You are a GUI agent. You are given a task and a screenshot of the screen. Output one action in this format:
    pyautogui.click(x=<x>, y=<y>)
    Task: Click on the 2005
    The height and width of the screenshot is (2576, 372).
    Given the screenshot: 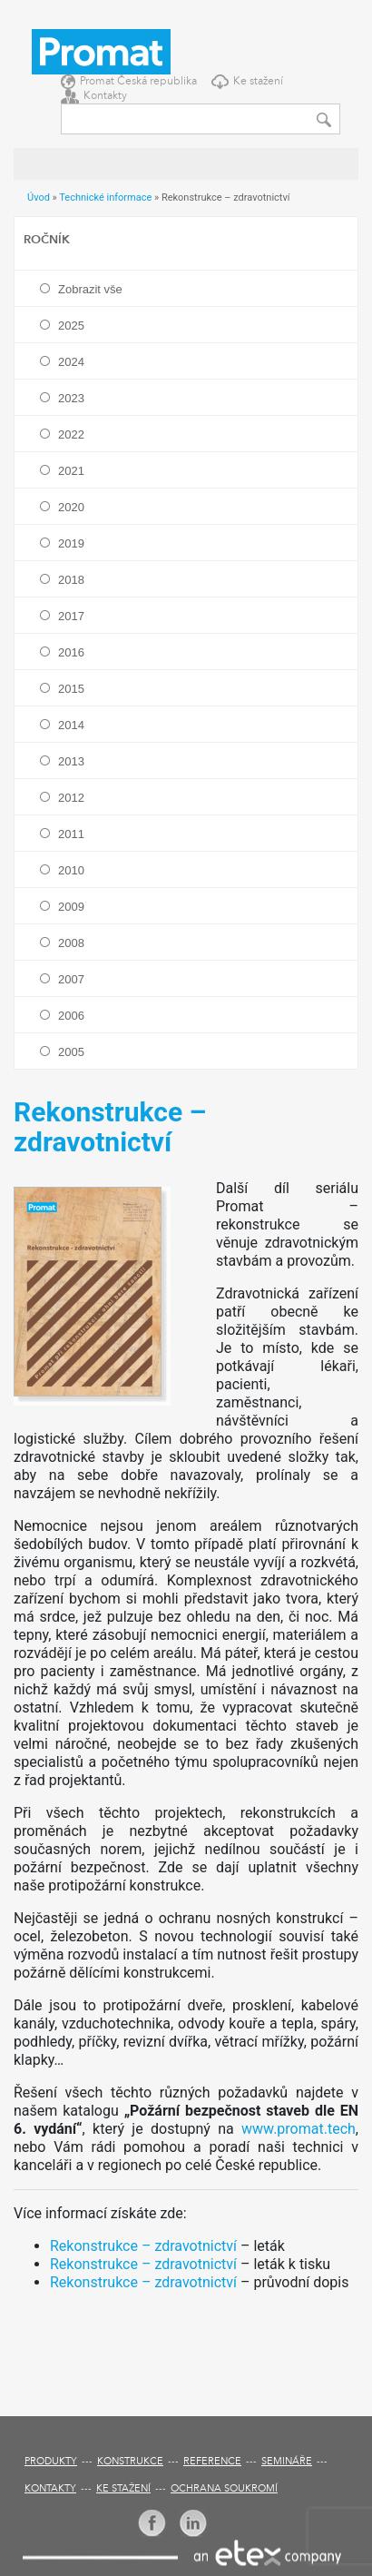 What is the action you would take?
    pyautogui.click(x=71, y=1052)
    